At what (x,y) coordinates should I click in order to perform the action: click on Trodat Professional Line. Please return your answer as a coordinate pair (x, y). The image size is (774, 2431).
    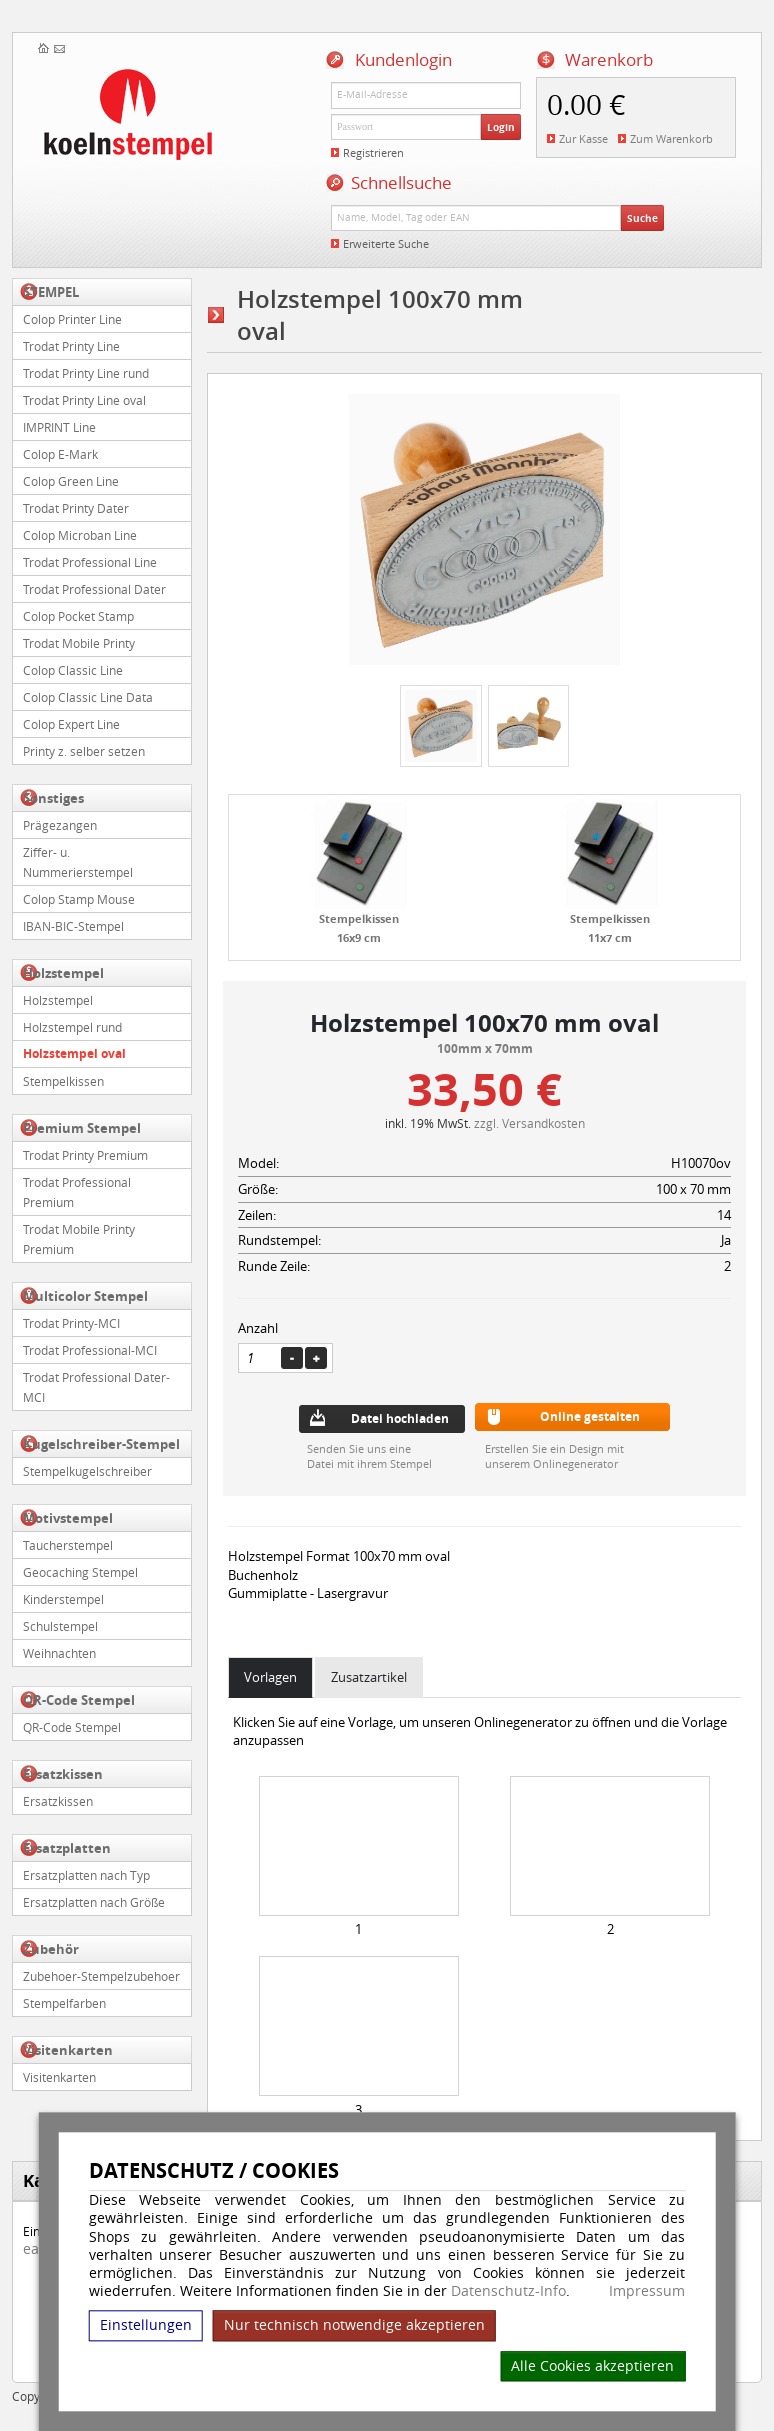
    Looking at the image, I should click on (90, 562).